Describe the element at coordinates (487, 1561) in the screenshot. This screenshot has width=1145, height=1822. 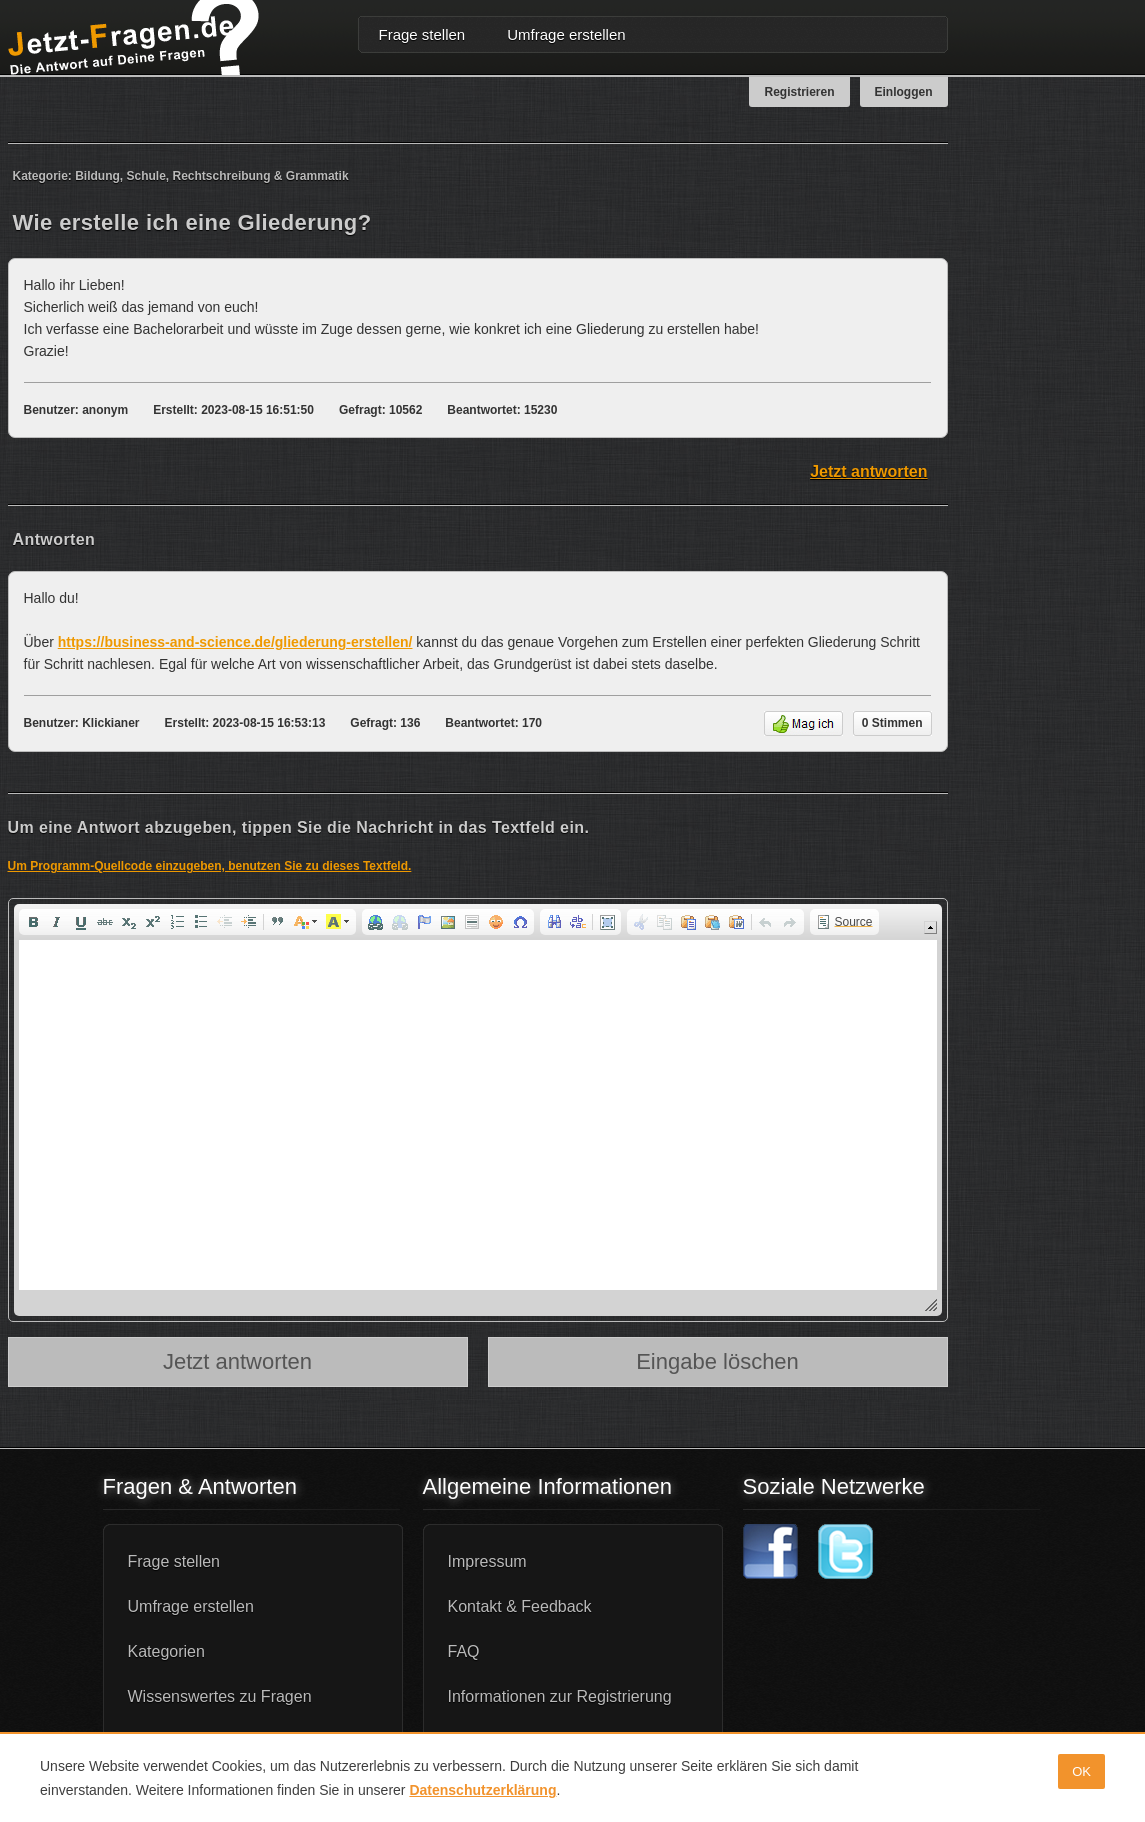
I see `Impressum` at that location.